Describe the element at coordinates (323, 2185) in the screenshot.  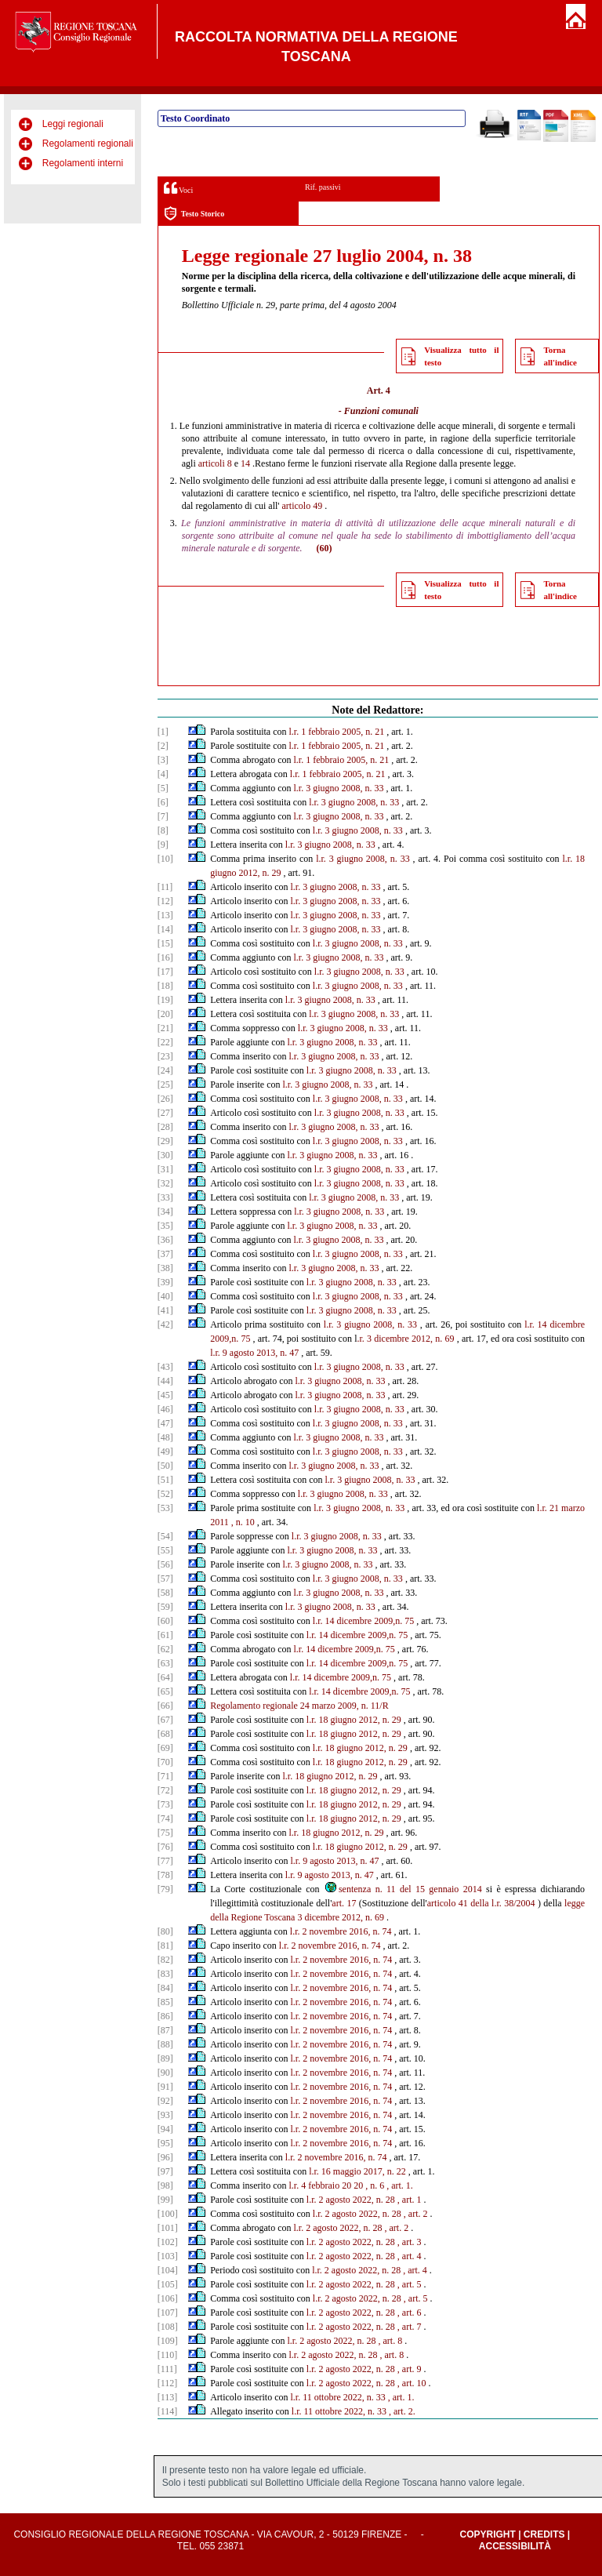
I see `febbraio` at that location.